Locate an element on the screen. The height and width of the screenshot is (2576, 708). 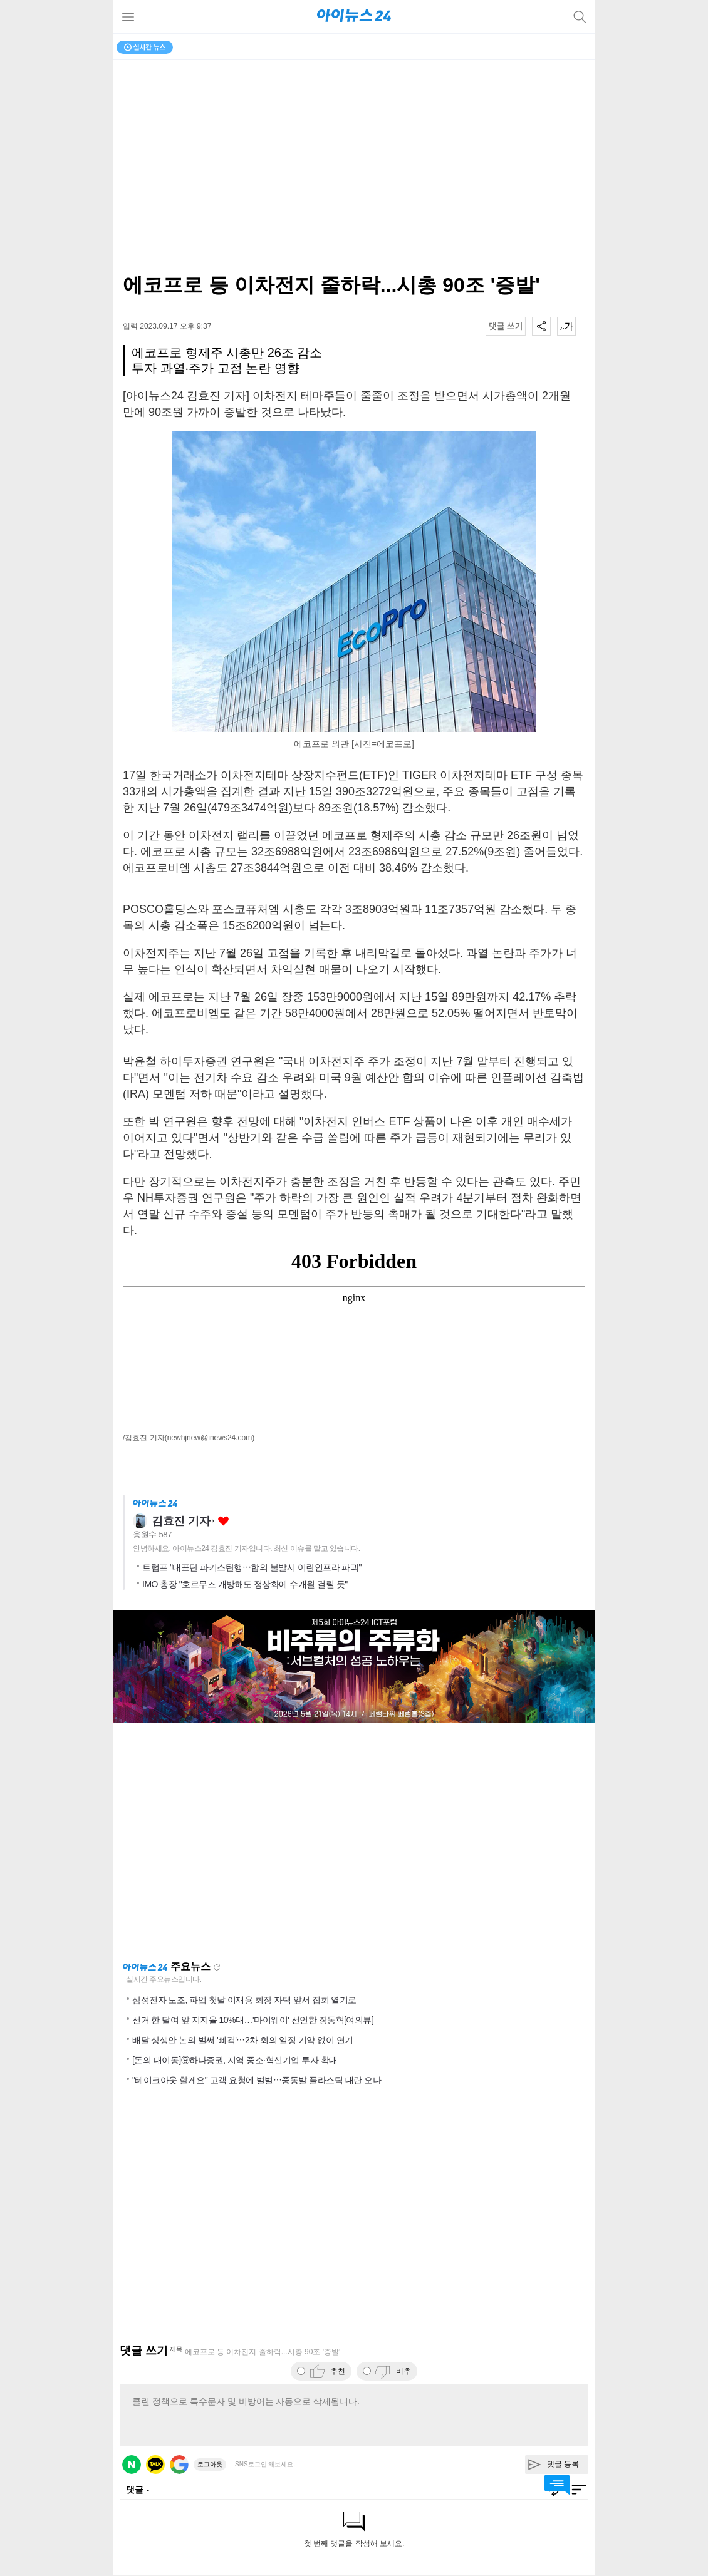
새로고침 is located at coordinates (217, 1967).